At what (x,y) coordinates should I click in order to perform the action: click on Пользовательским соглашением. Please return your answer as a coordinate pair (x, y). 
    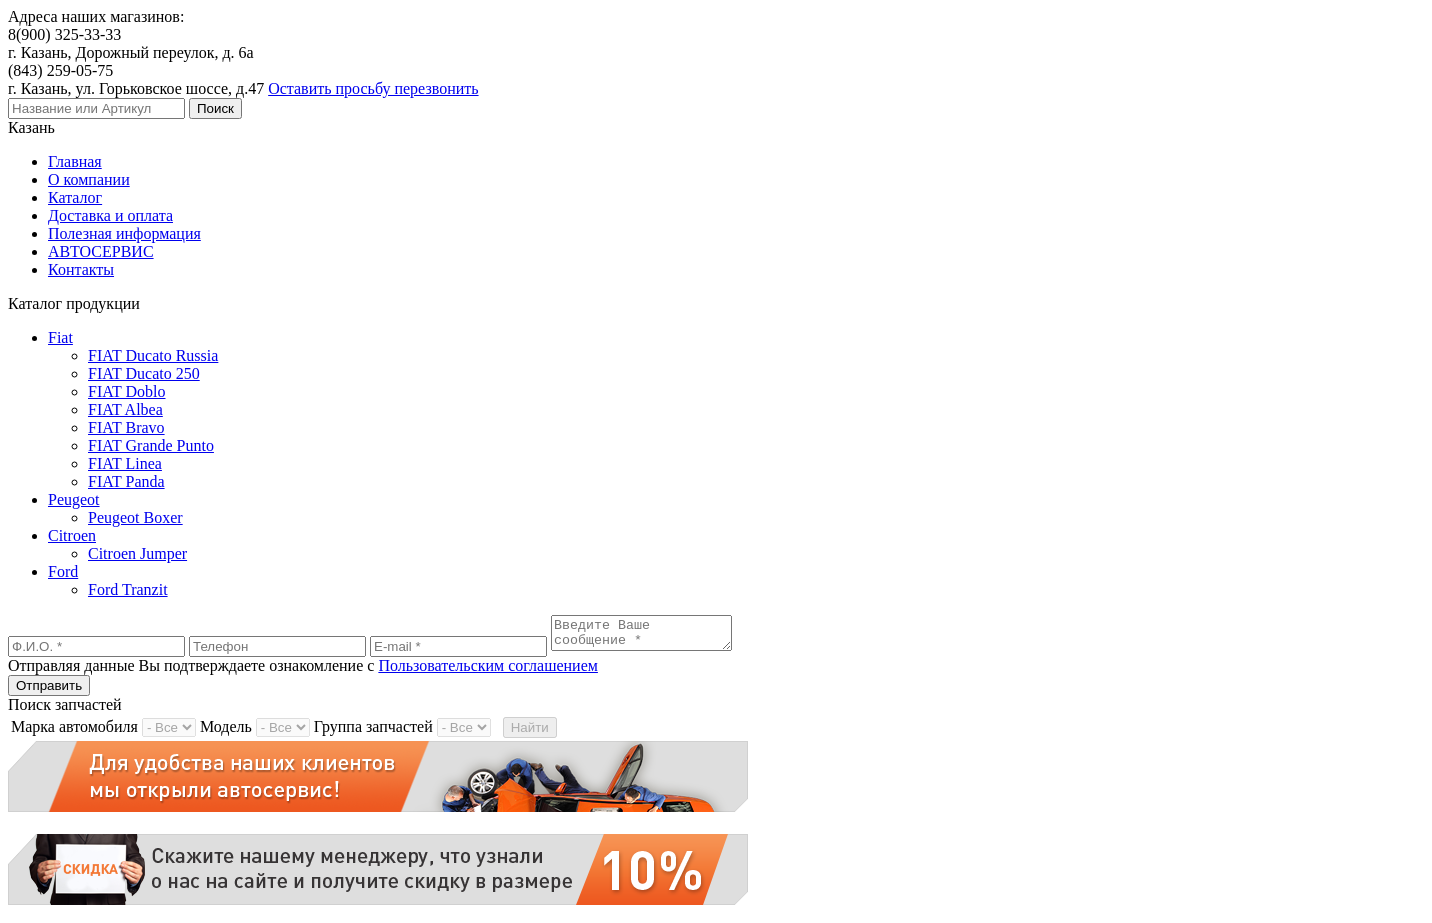
    Looking at the image, I should click on (488, 671).